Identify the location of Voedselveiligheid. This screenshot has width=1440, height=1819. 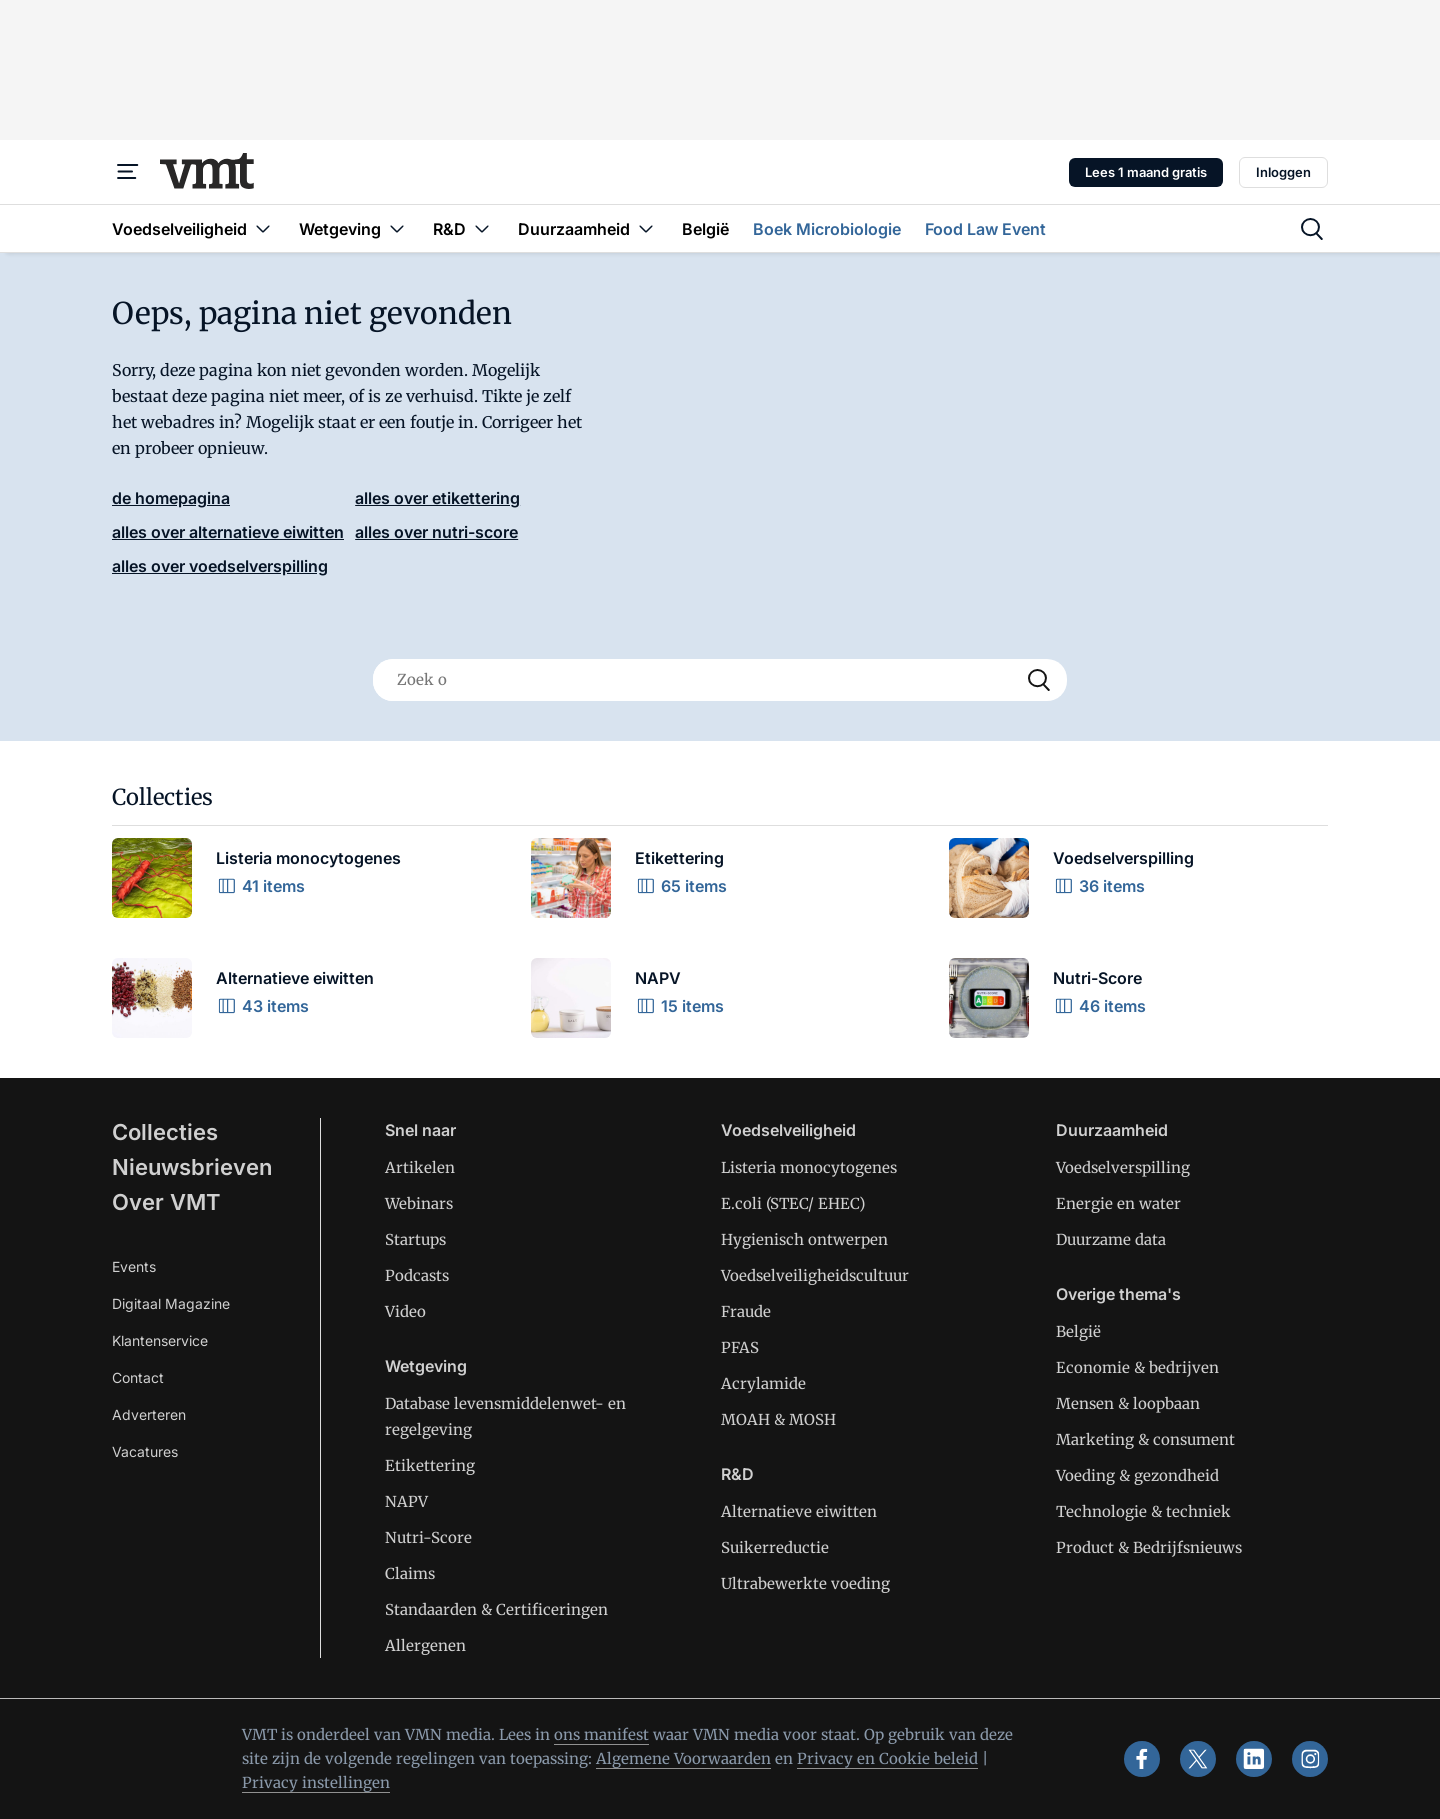
(788, 1130).